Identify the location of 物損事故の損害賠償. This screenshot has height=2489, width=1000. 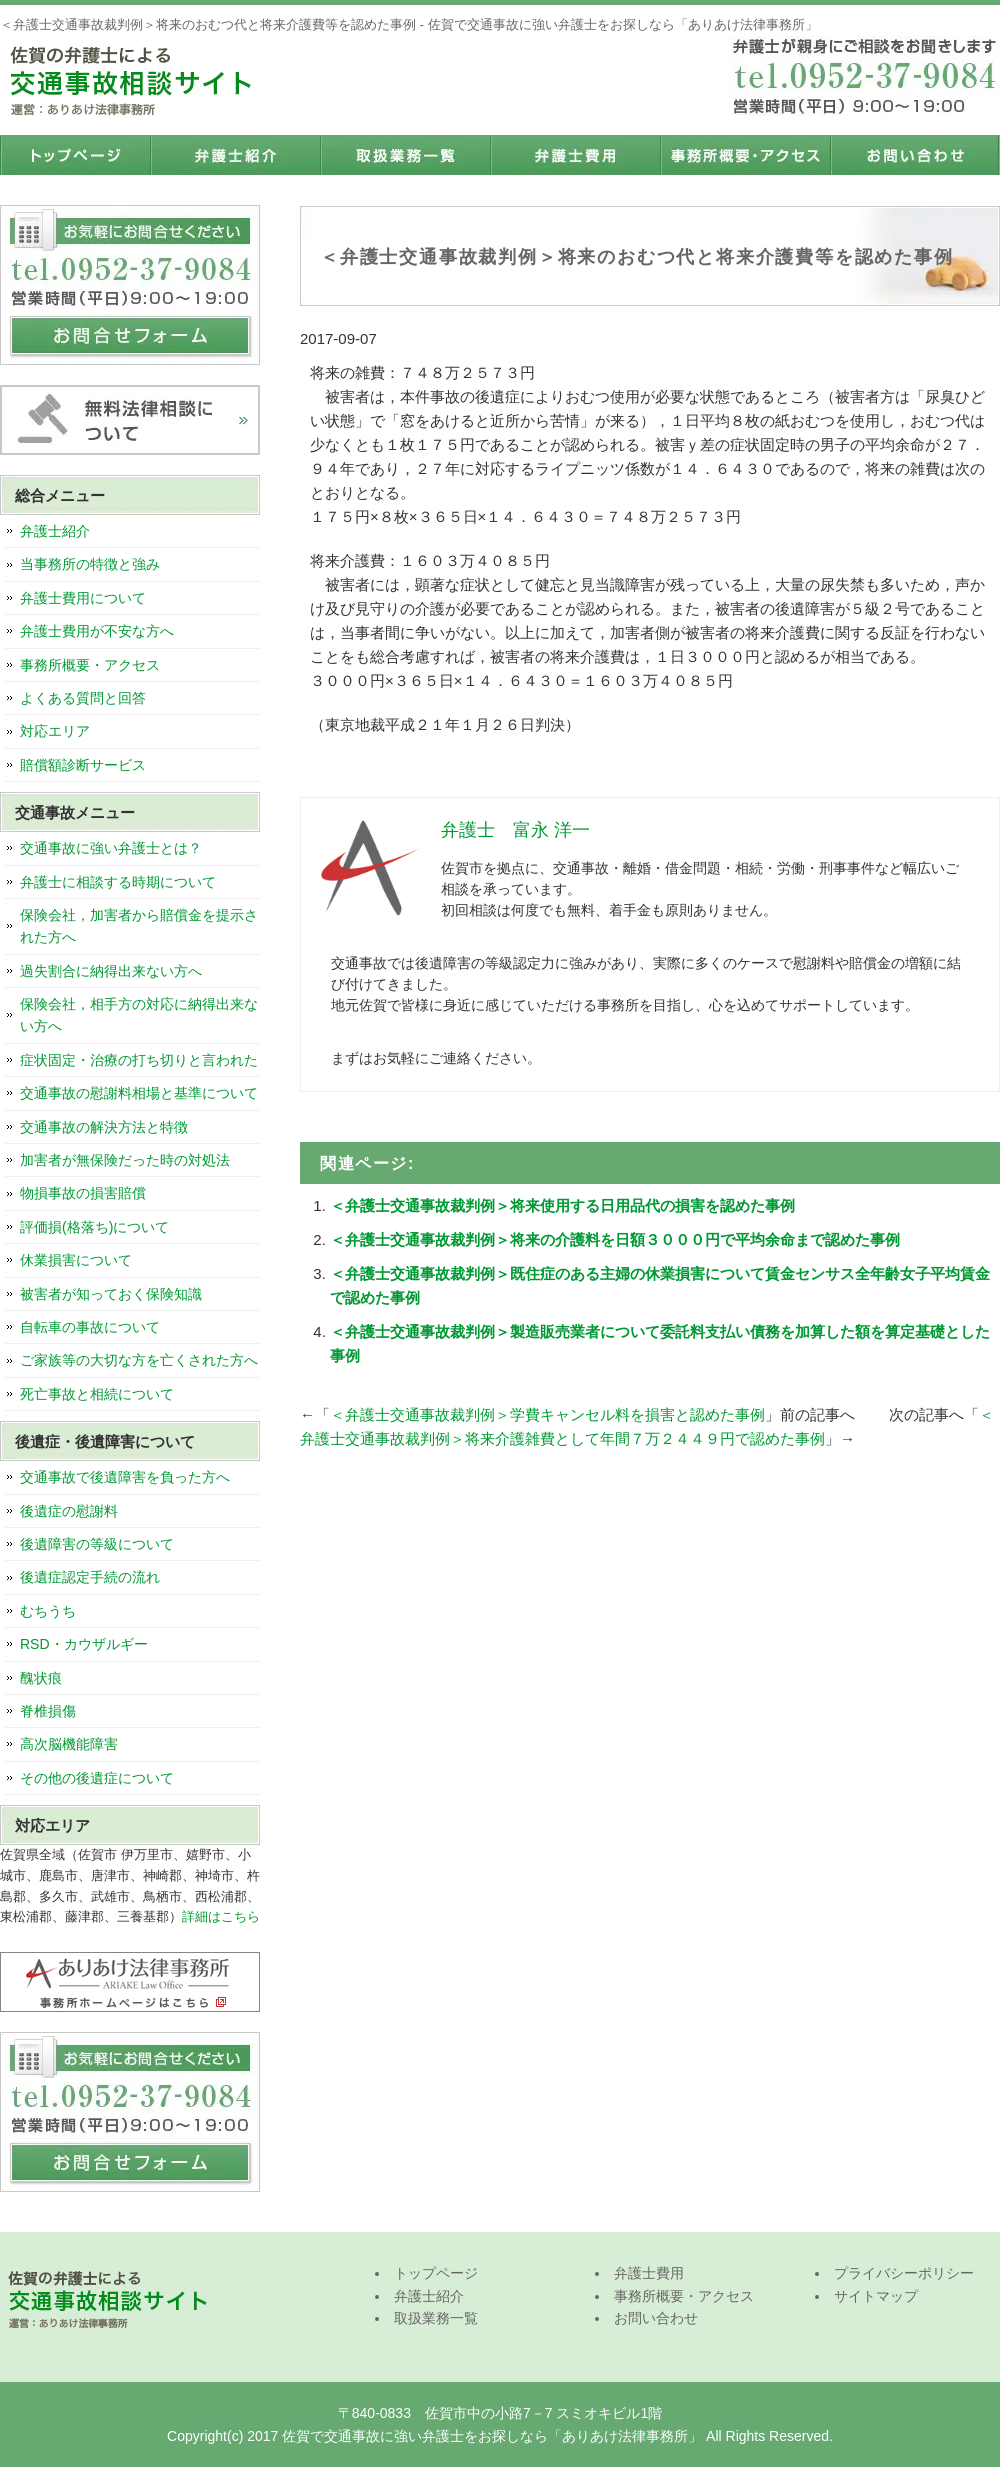
(83, 1193).